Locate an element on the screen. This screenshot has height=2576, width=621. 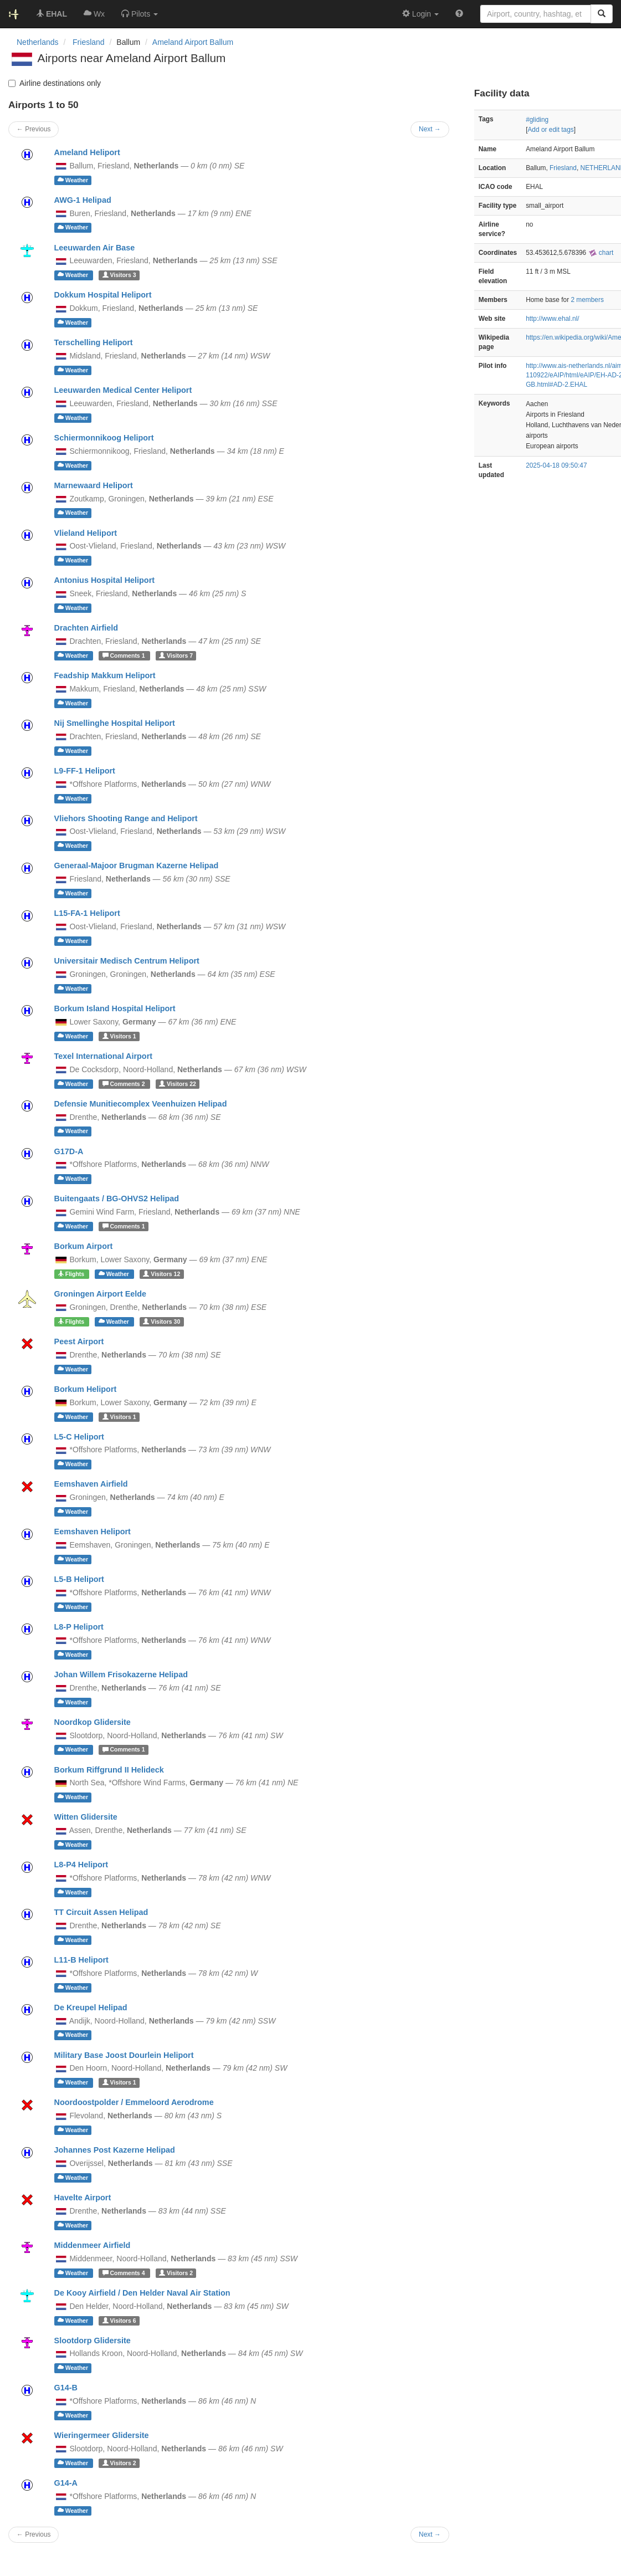
Texel International Airport is located at coordinates (103, 1056).